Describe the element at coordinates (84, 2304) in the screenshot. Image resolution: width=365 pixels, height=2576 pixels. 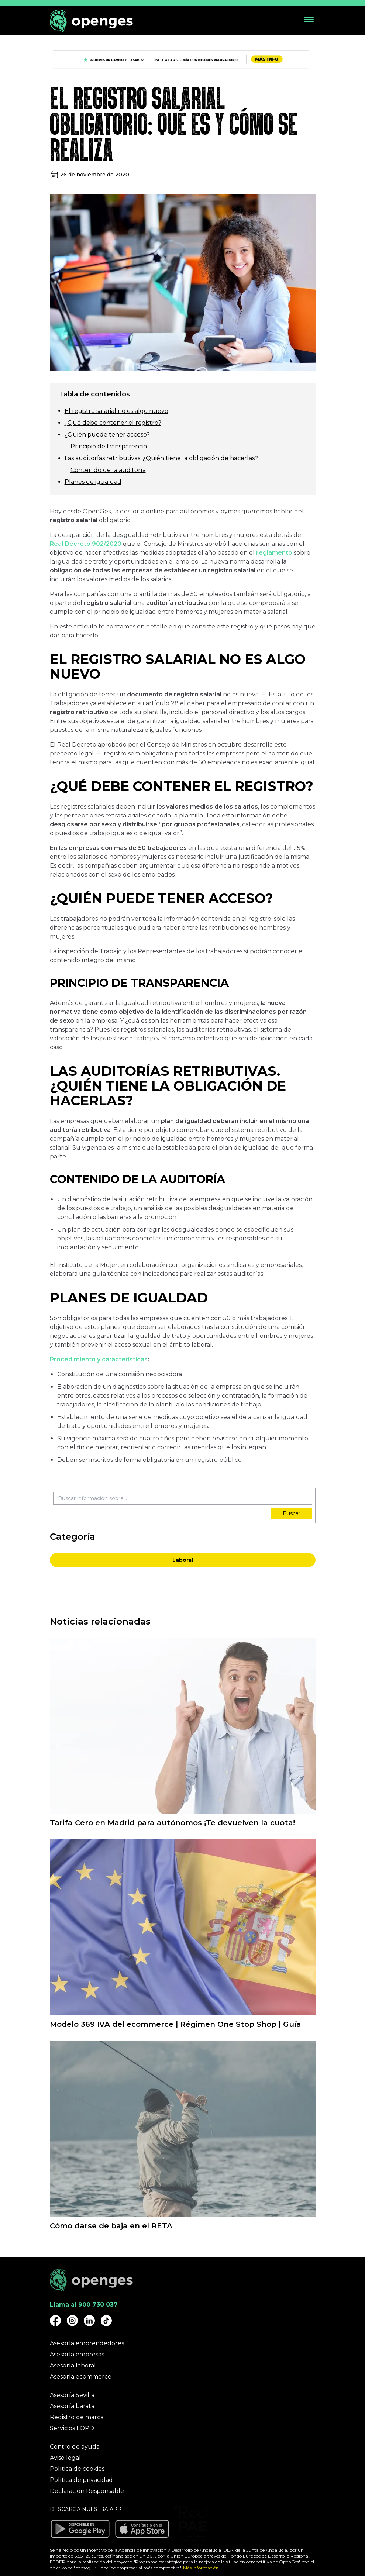
I see `Llama al 900 730 037` at that location.